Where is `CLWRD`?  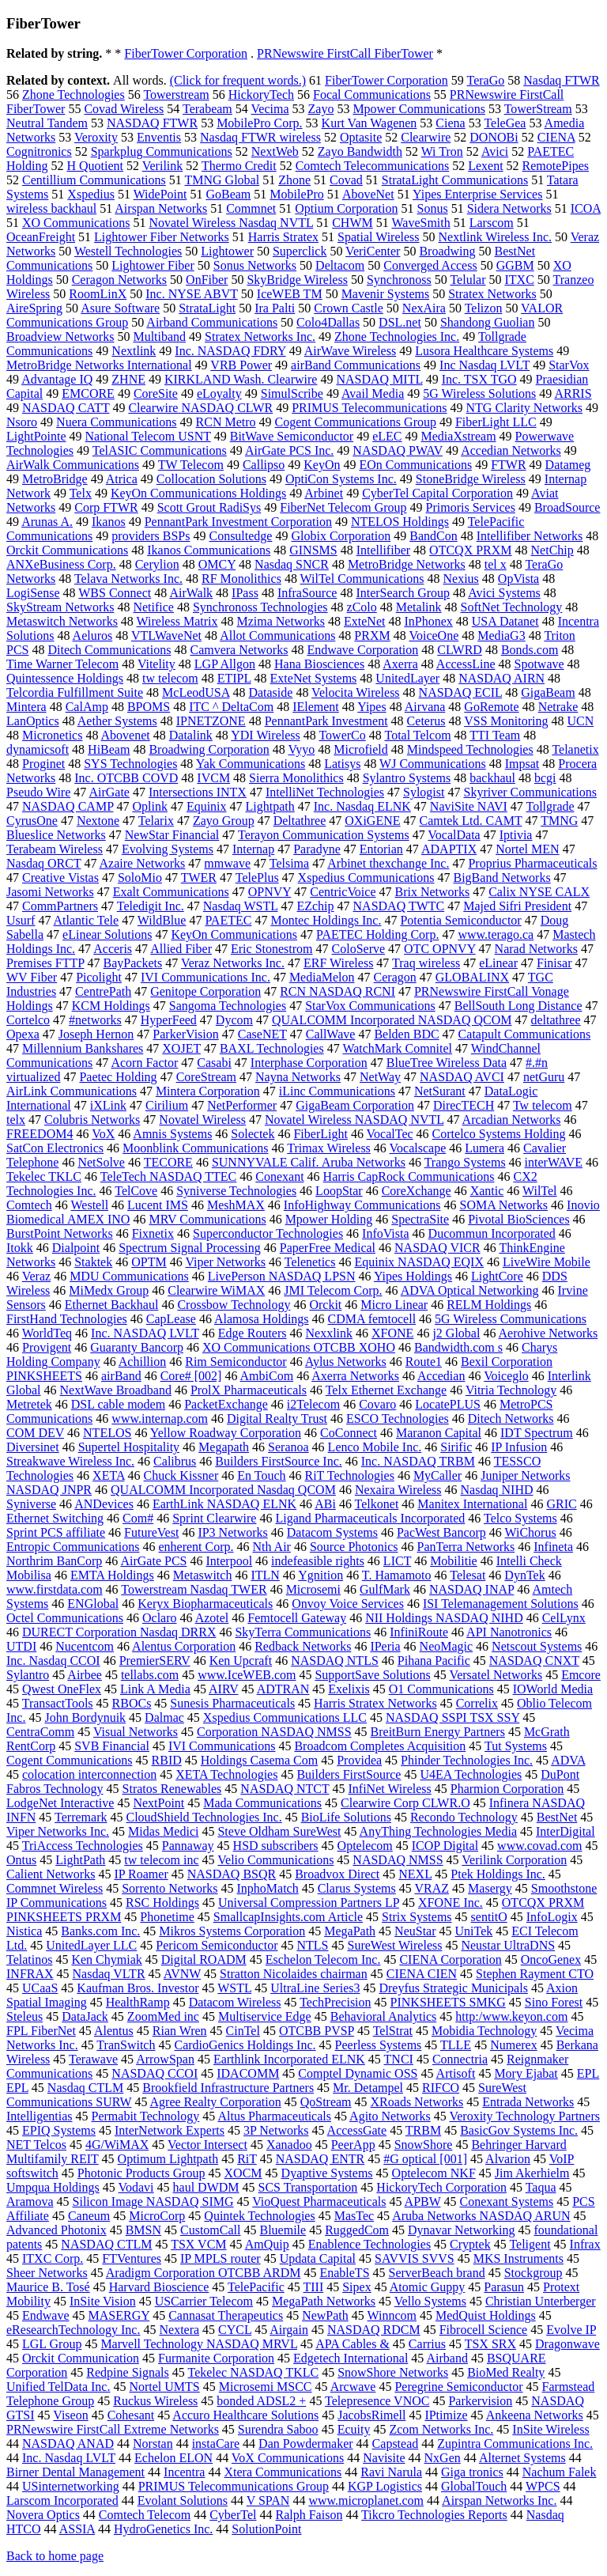
CLWRD is located at coordinates (459, 649).